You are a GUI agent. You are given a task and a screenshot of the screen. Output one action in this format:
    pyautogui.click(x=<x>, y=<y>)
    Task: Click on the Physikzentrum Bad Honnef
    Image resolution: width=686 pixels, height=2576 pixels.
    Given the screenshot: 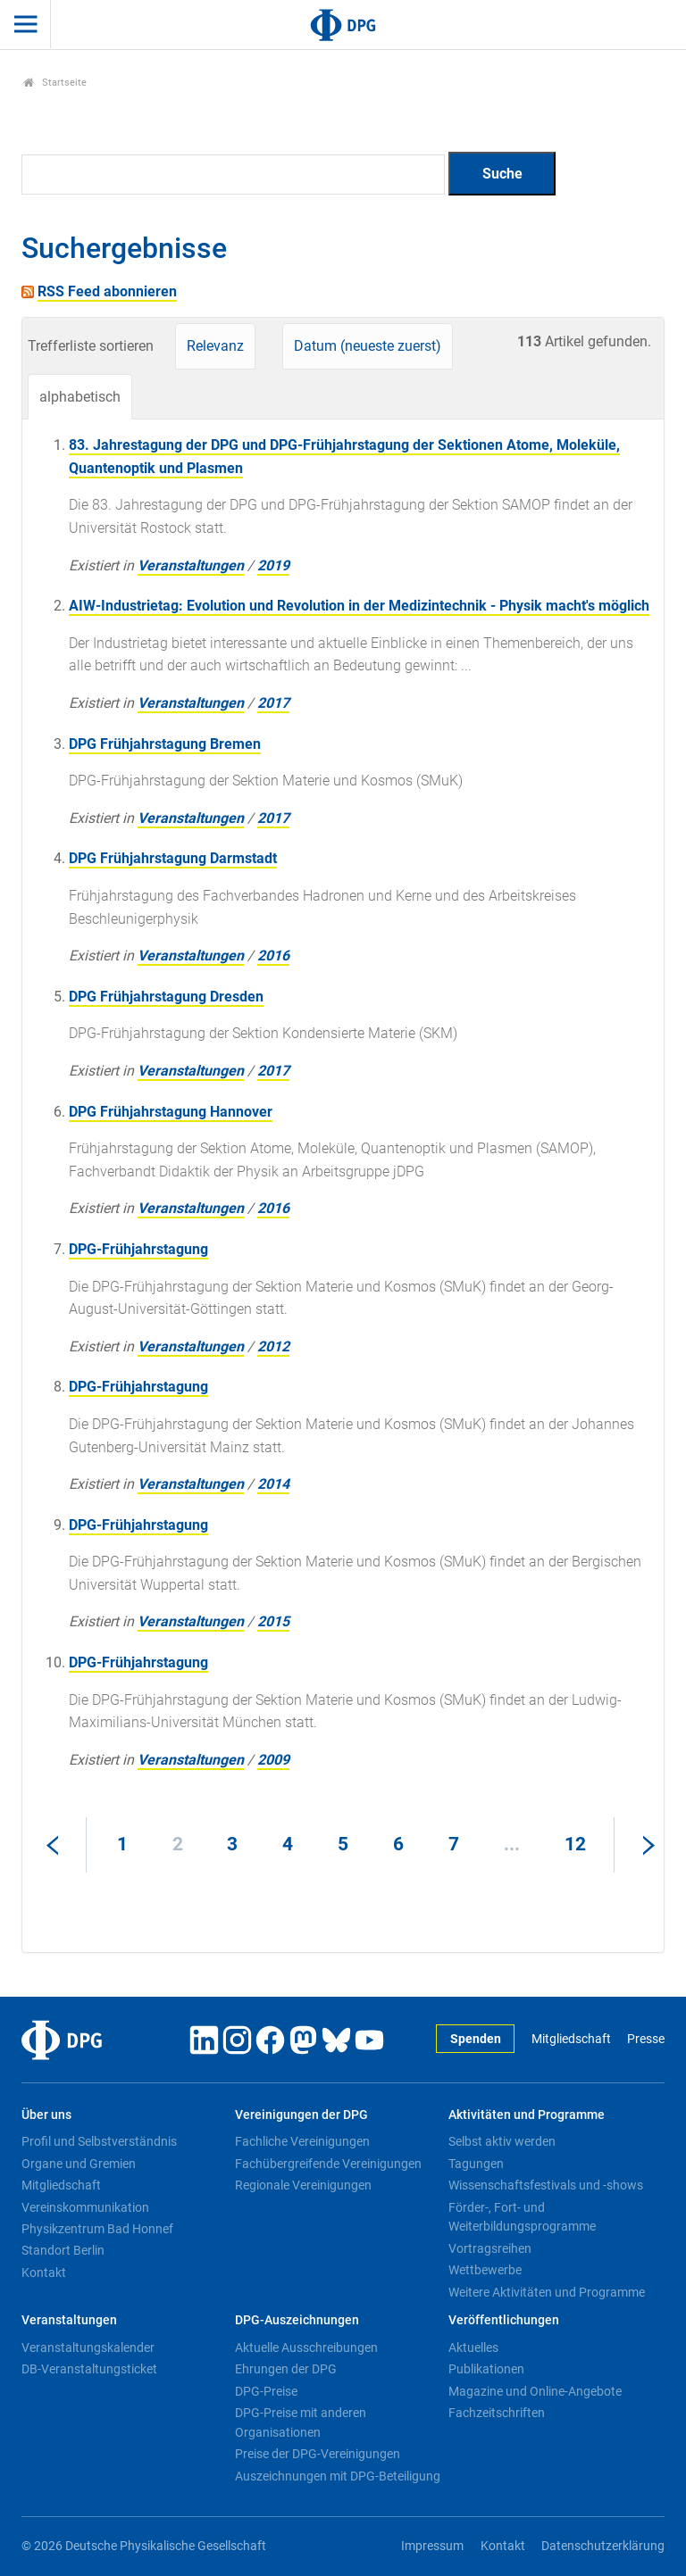 What is the action you would take?
    pyautogui.click(x=97, y=2229)
    